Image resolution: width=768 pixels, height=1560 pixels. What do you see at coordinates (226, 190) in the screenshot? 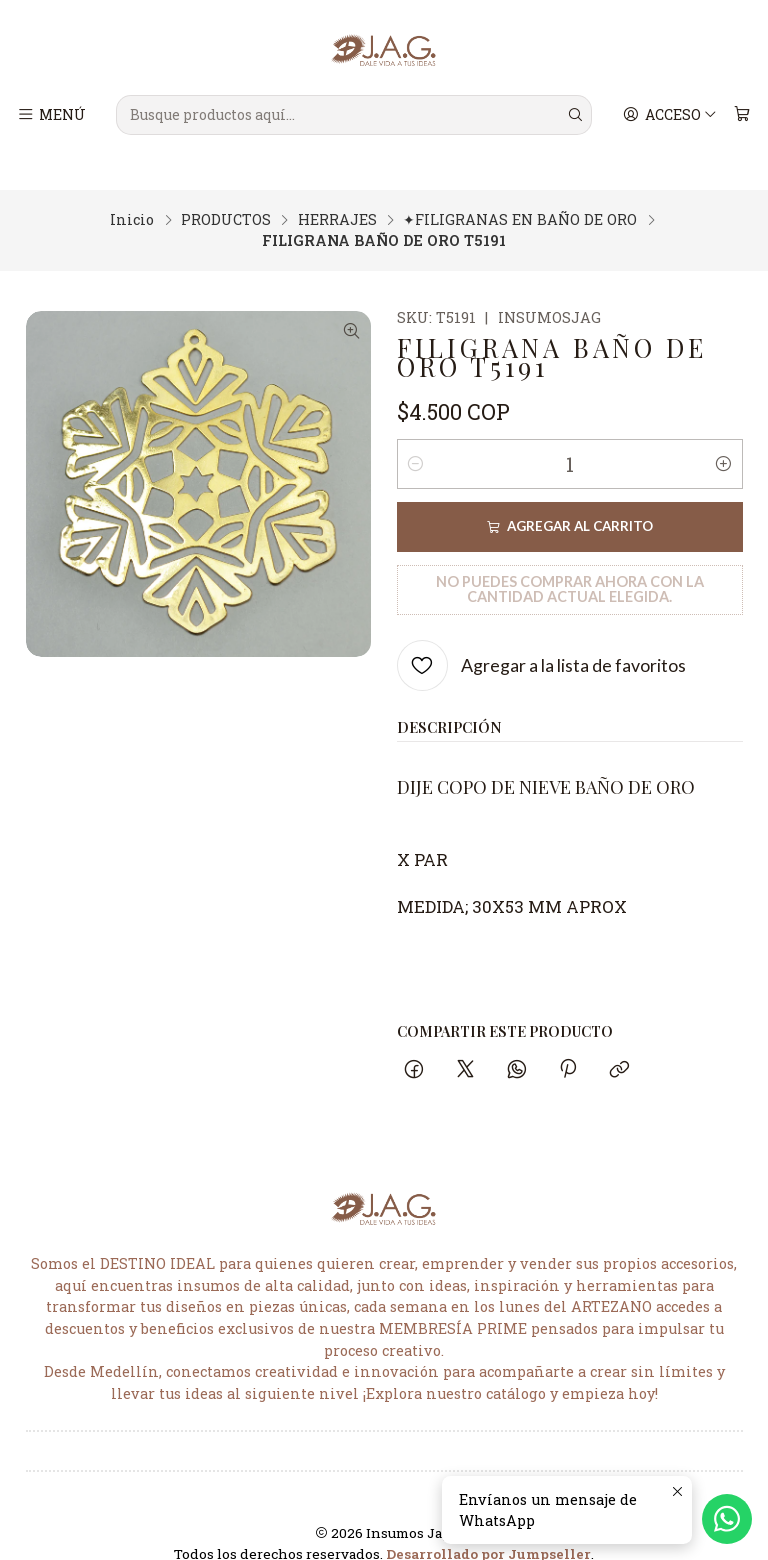
I see `PRODUCTOS` at bounding box center [226, 190].